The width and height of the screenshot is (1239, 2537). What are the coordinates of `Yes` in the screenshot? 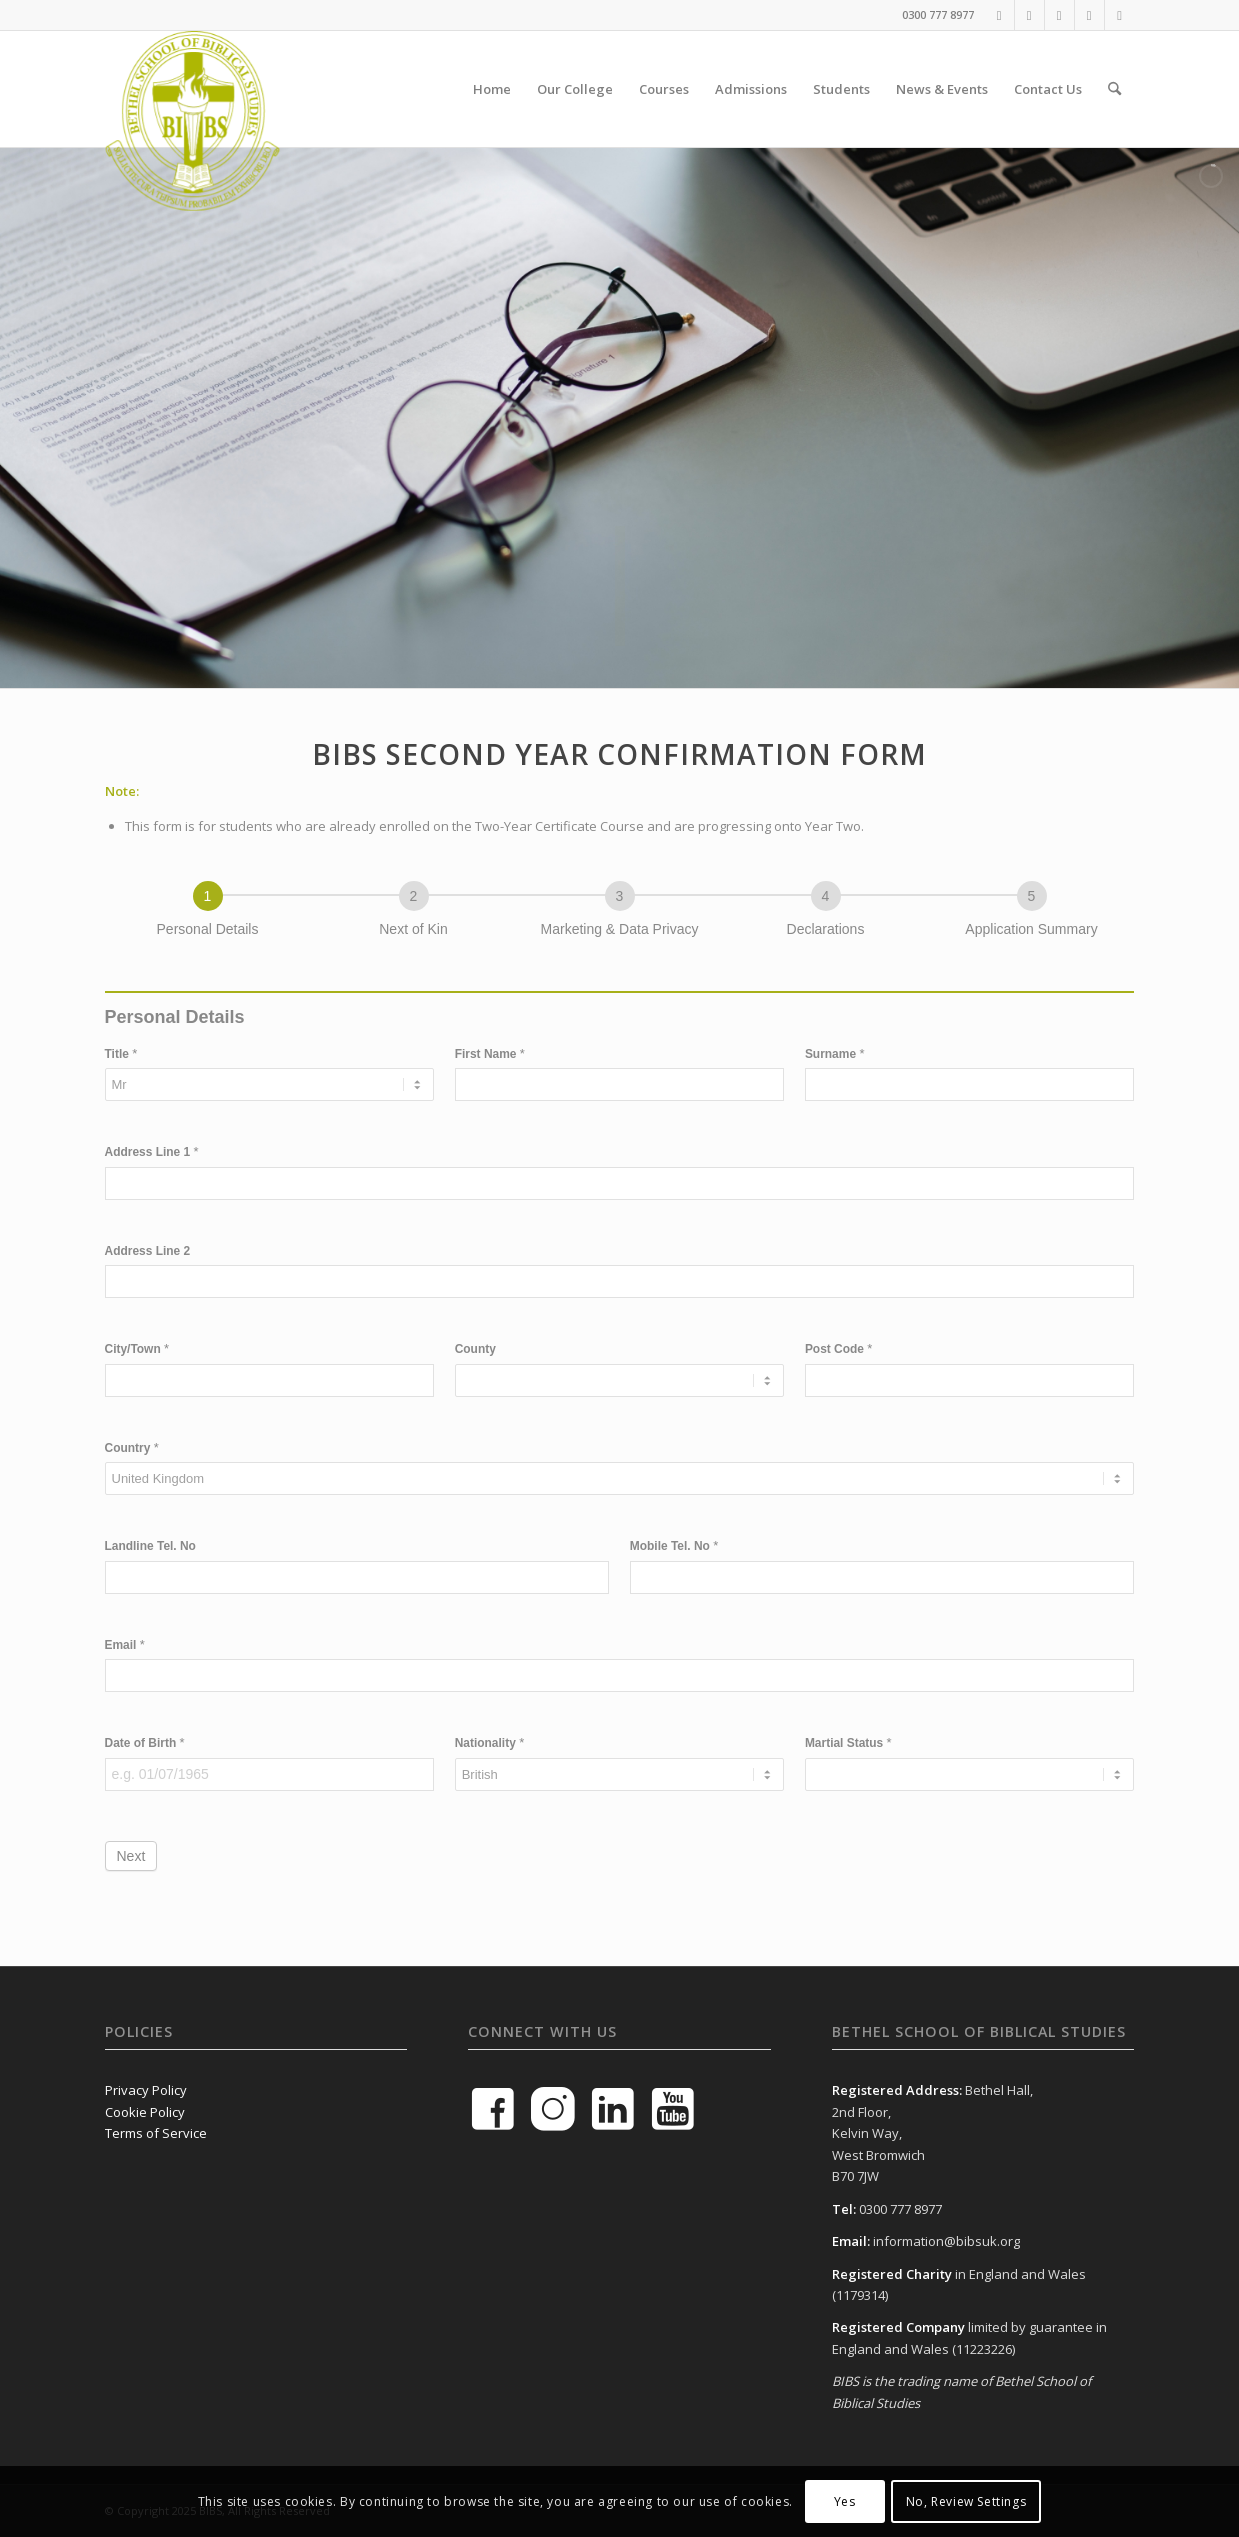 It's located at (845, 2501).